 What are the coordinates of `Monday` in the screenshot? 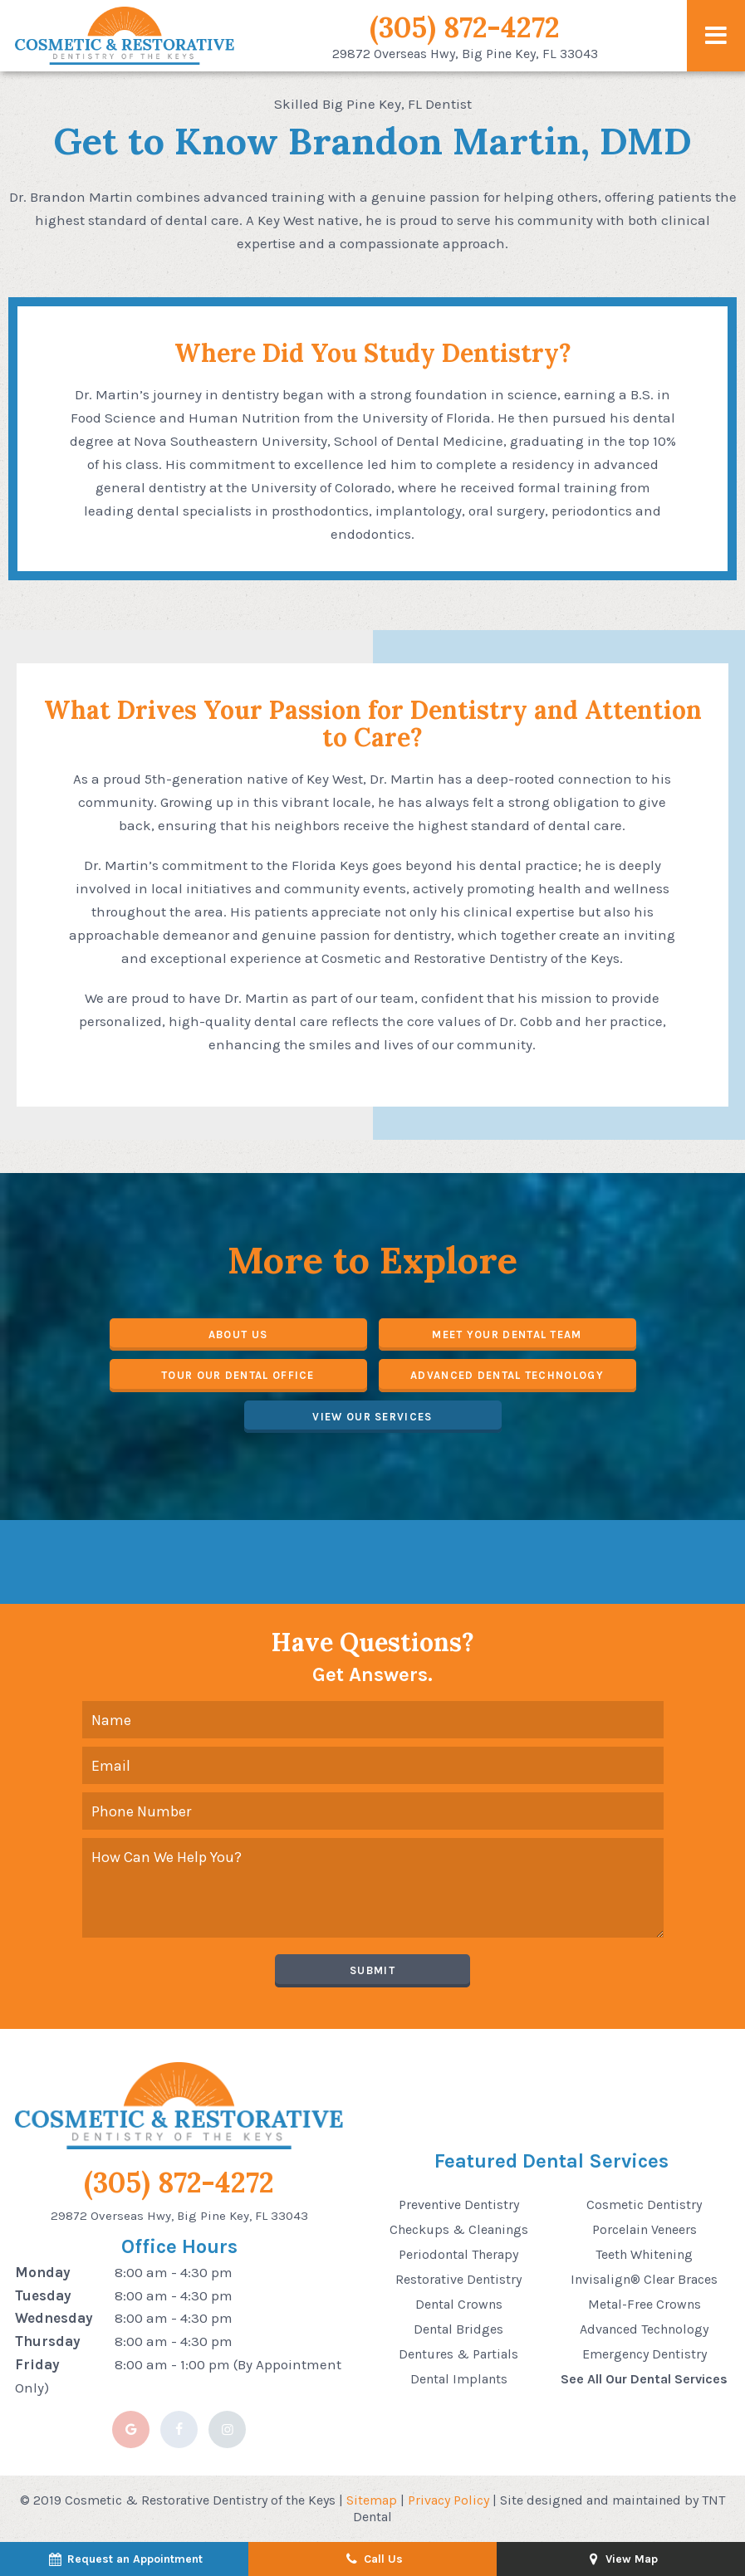 It's located at (43, 2272).